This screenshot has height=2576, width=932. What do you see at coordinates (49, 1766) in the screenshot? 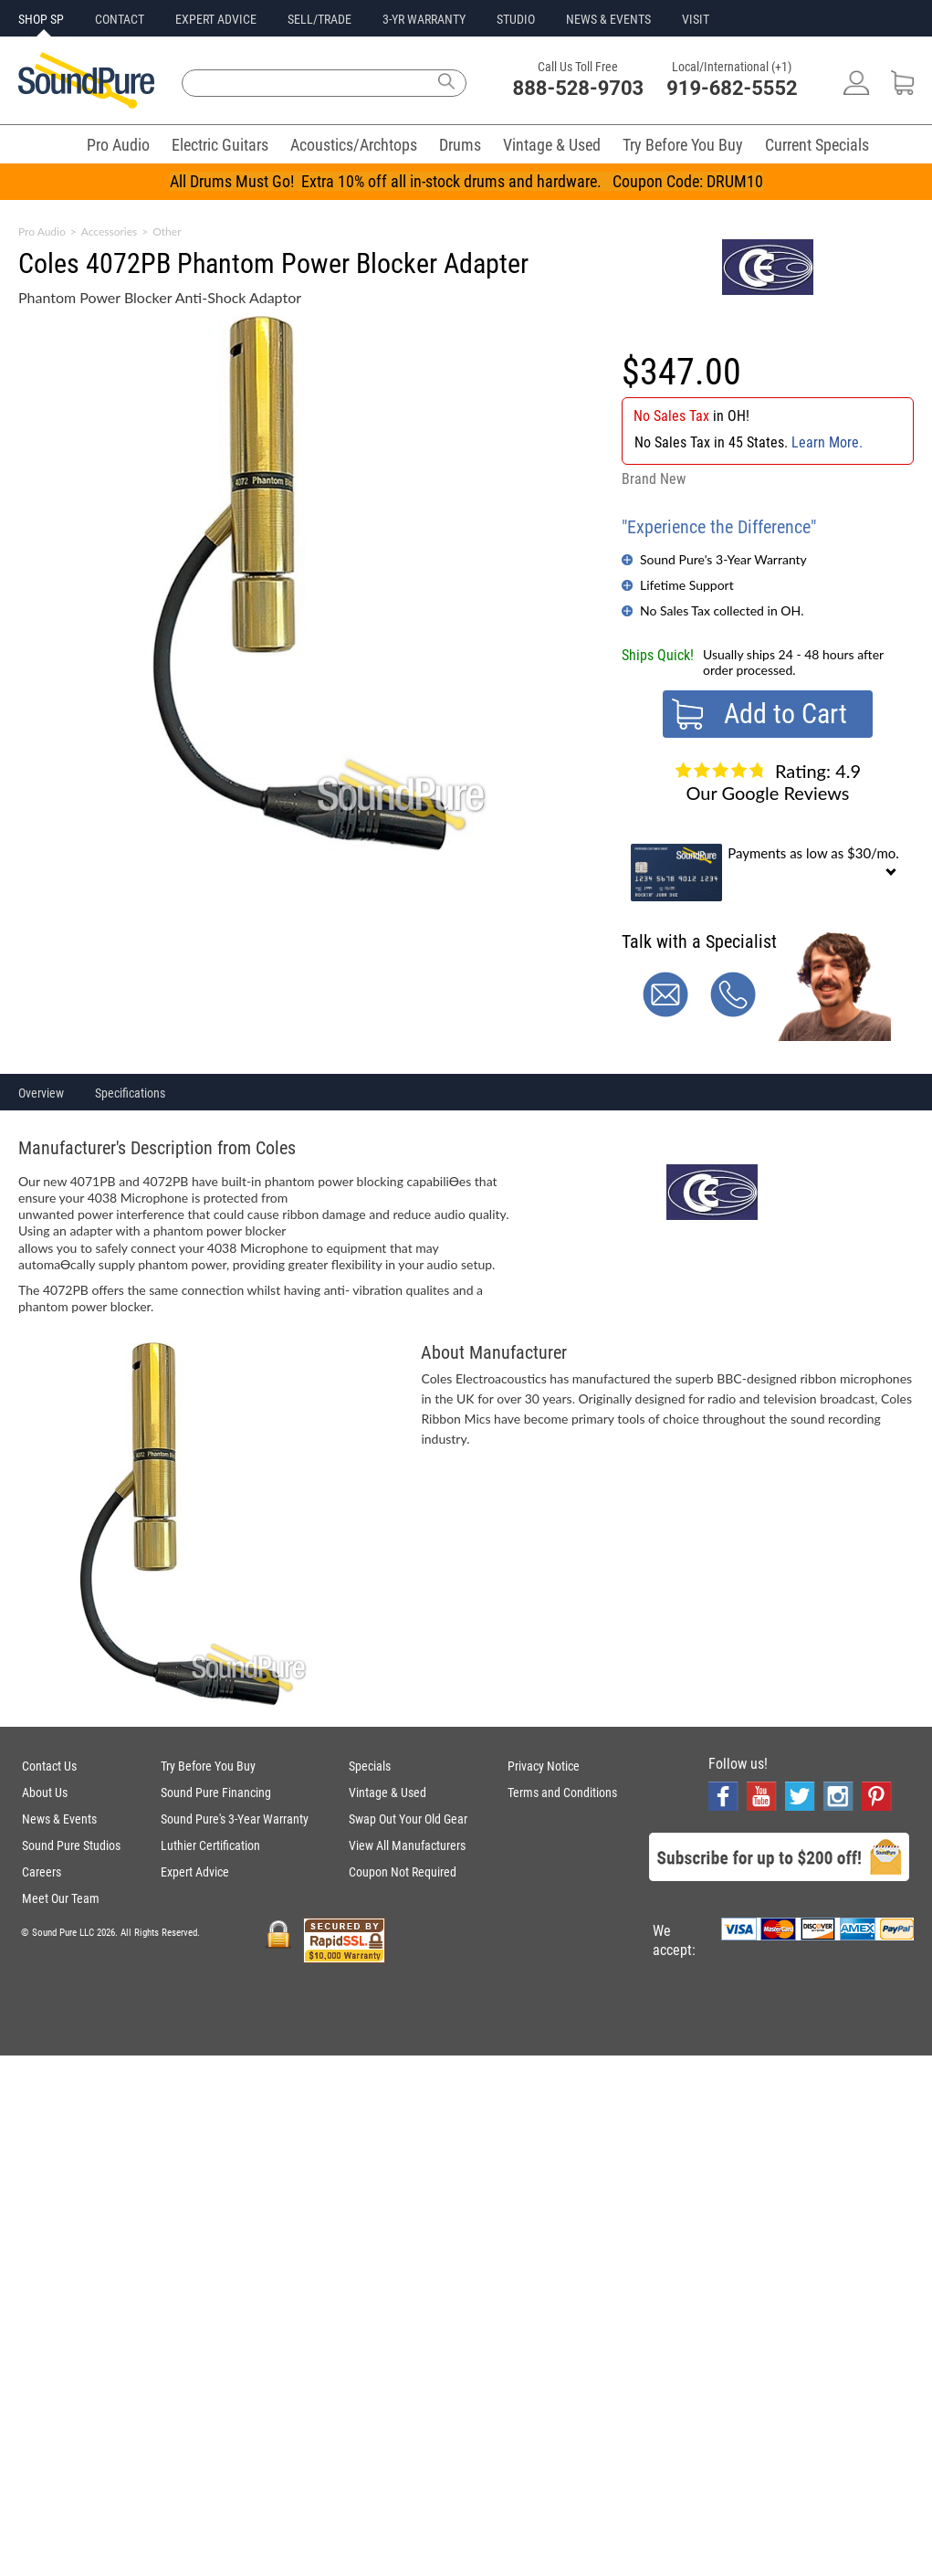
I see `Contact Us` at bounding box center [49, 1766].